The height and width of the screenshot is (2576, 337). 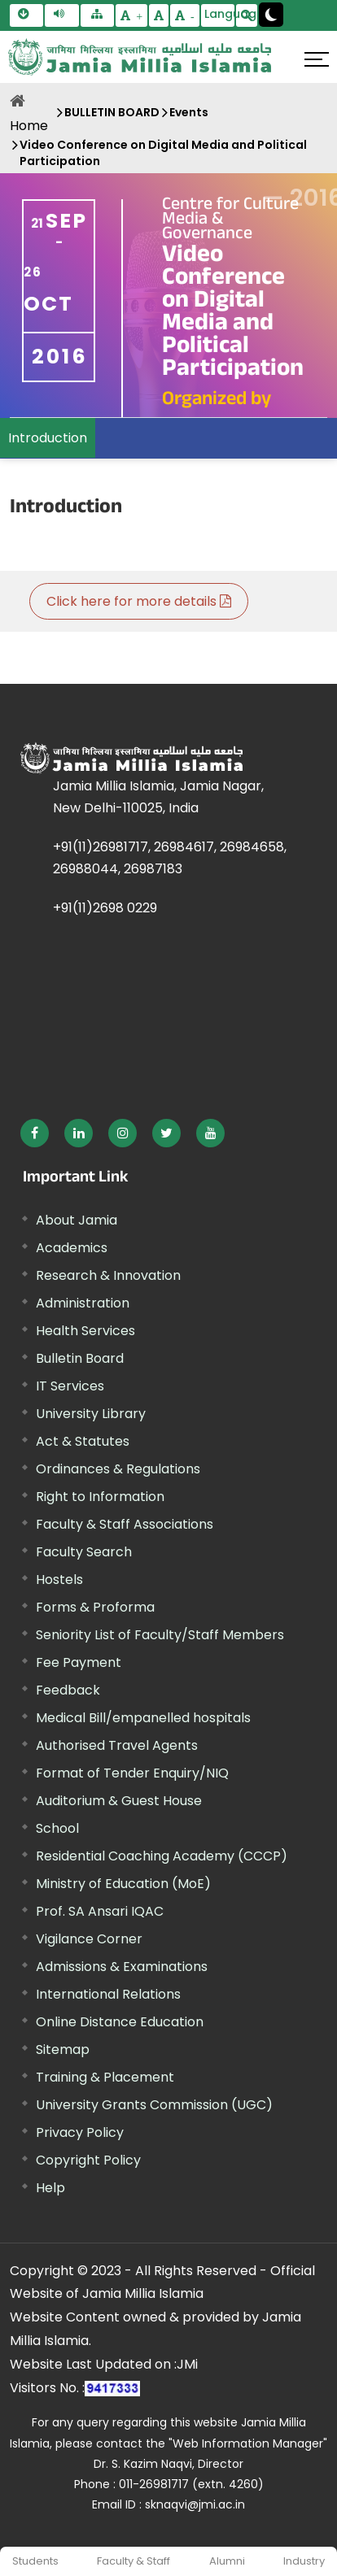 What do you see at coordinates (47, 438) in the screenshot?
I see `Introduction` at bounding box center [47, 438].